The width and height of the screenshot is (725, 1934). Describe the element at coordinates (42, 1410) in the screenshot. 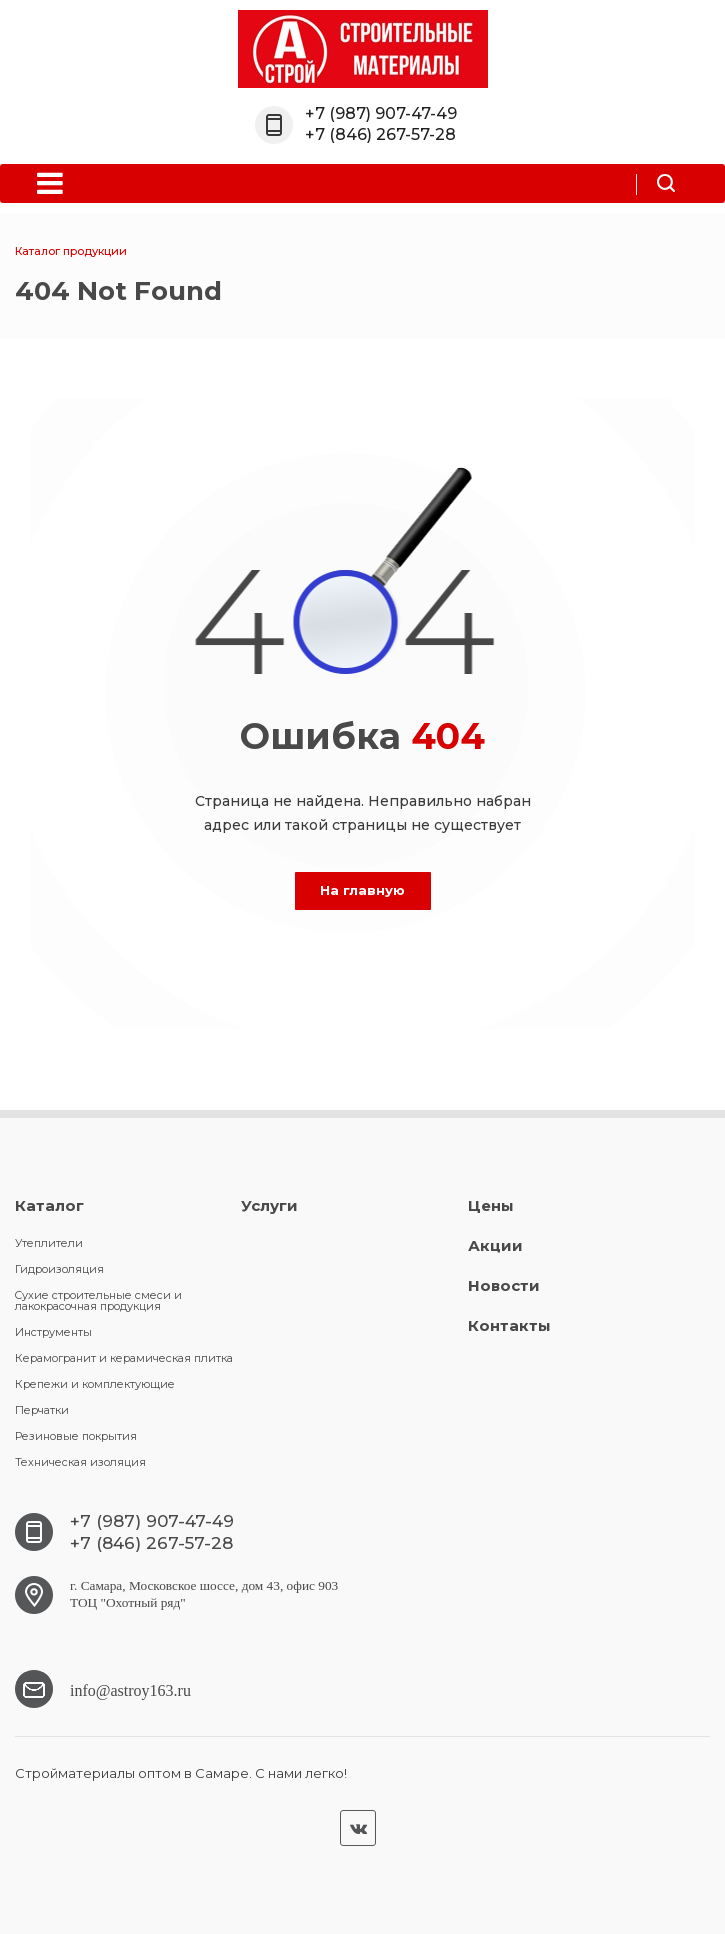

I see `Перчатки` at that location.